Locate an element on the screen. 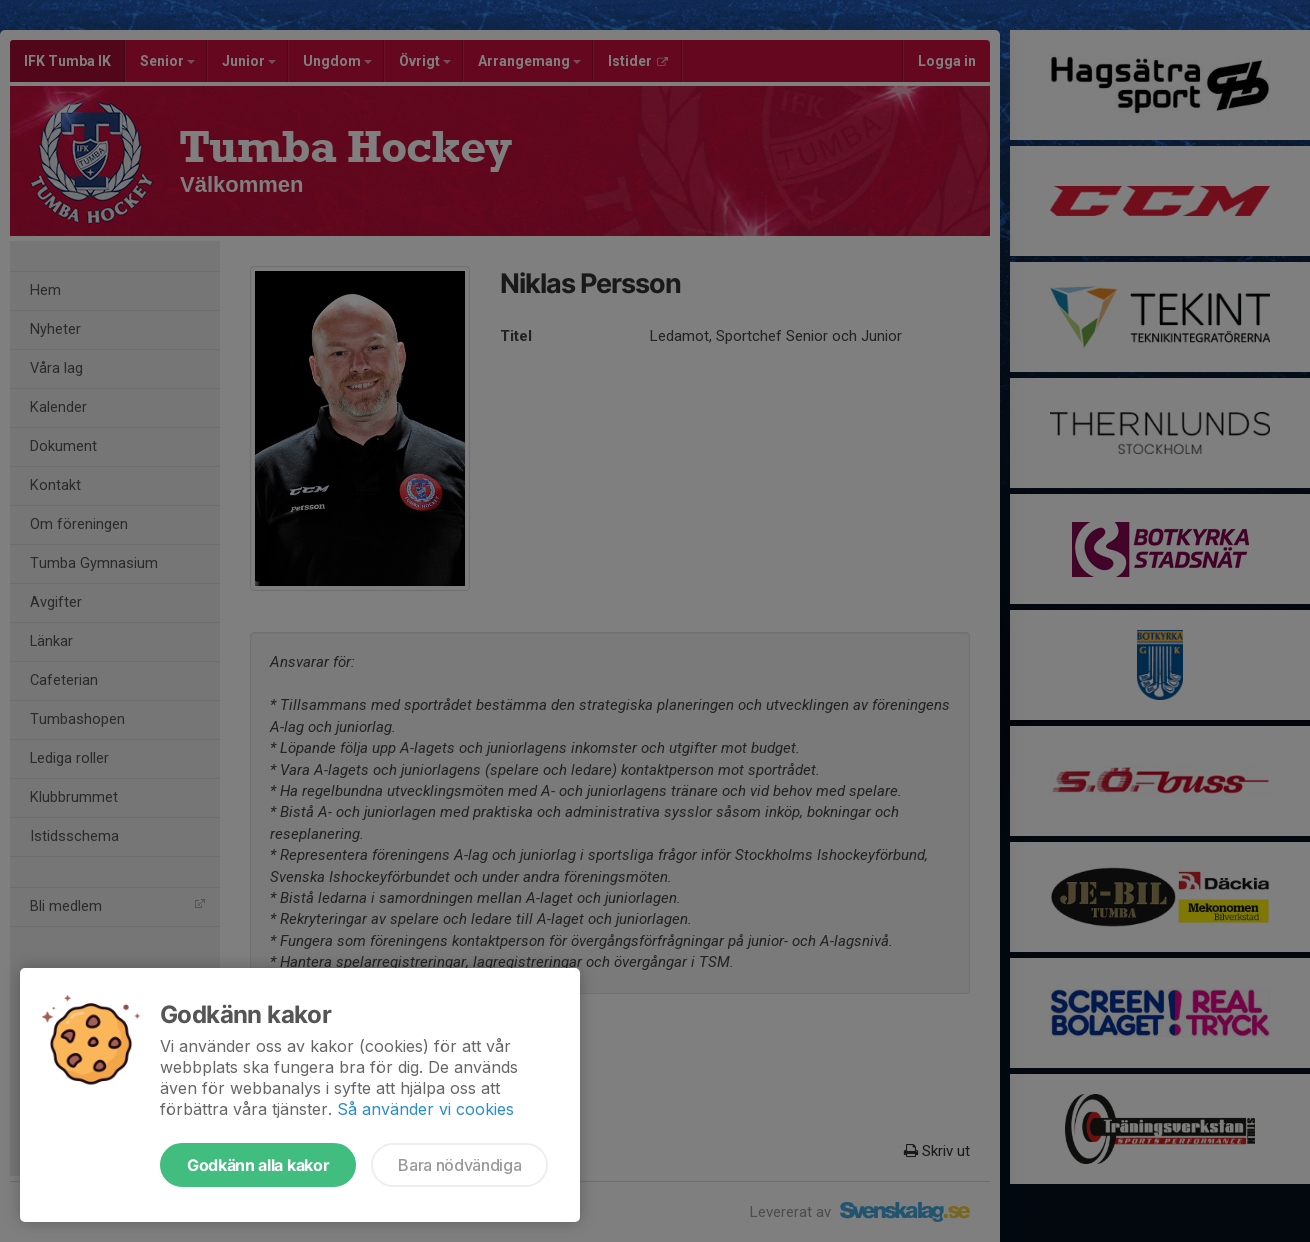  Godkänn alla kakor is located at coordinates (258, 1165).